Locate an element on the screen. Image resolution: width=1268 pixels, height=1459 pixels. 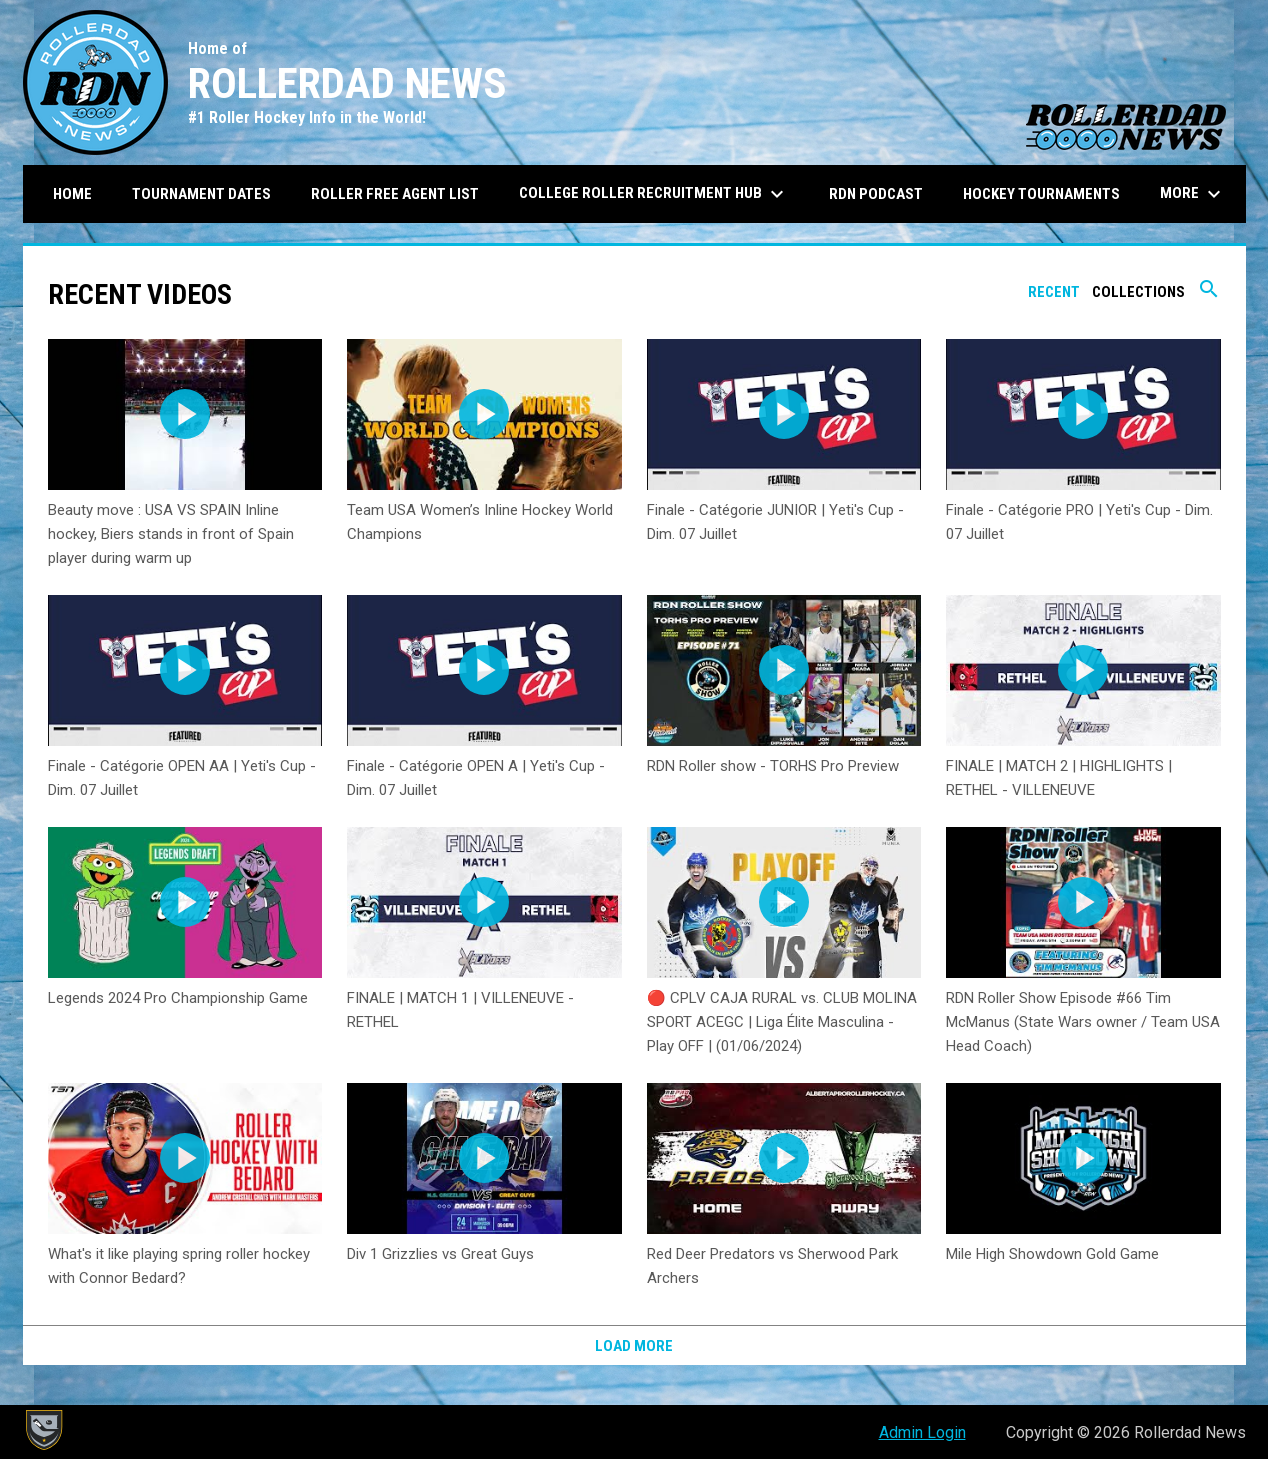
Mile High Showdown Gold Game is located at coordinates (1052, 1254).